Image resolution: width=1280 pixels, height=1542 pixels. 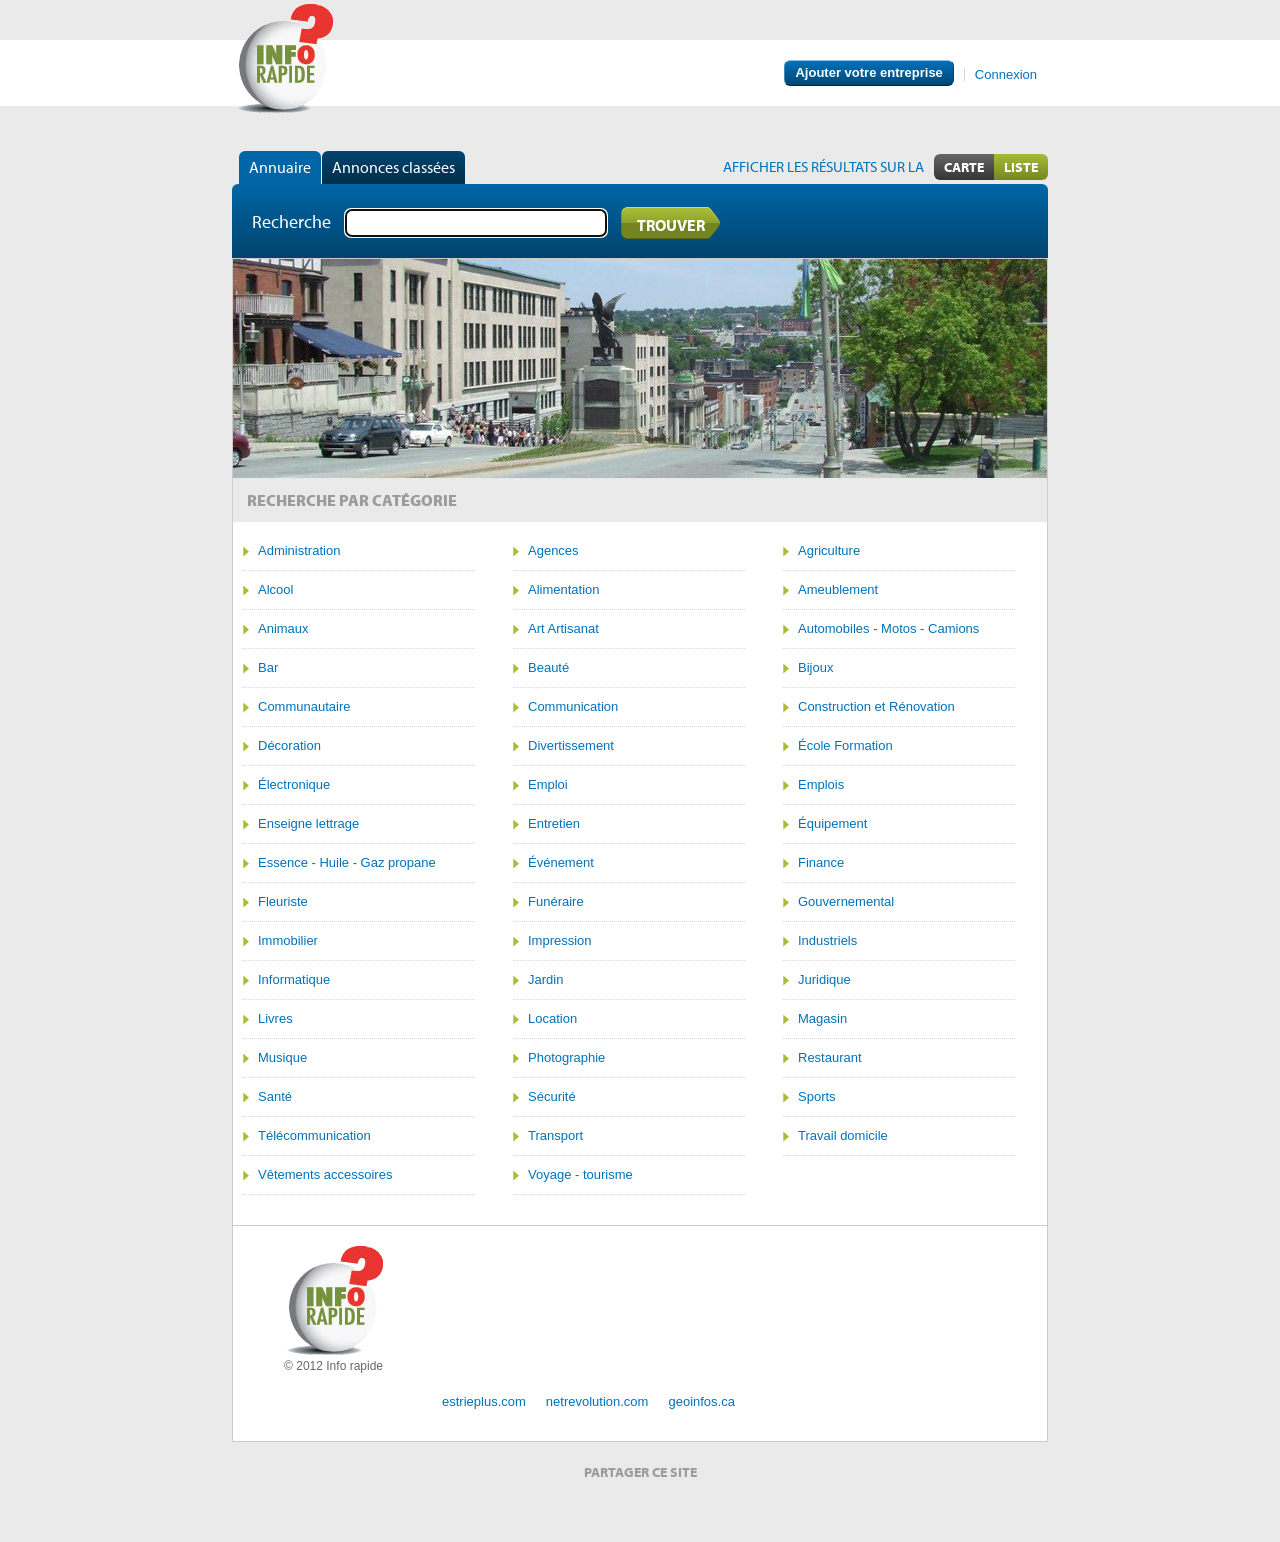 I want to click on Photographie, so click(x=566, y=1058).